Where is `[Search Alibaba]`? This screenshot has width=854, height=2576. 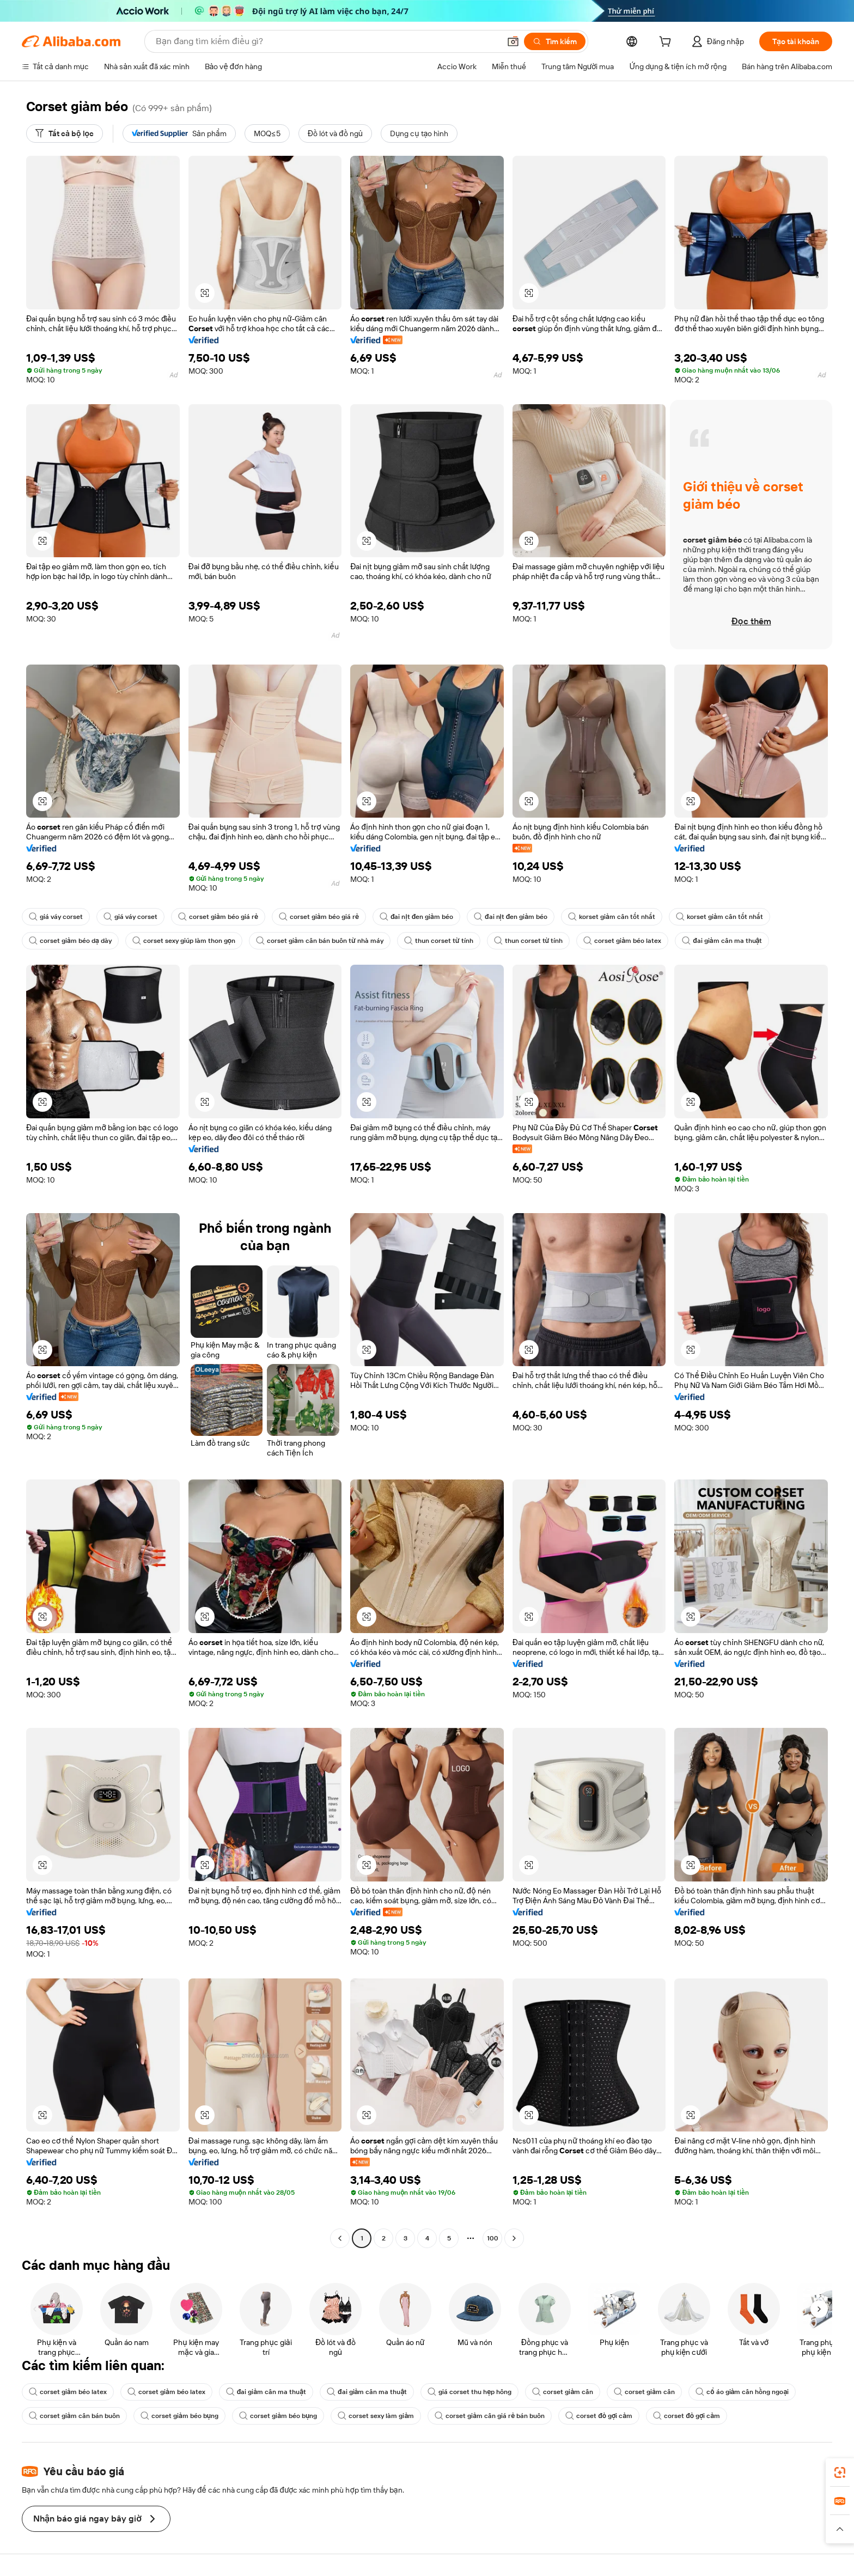 [Search Alibaba] is located at coordinates (327, 41).